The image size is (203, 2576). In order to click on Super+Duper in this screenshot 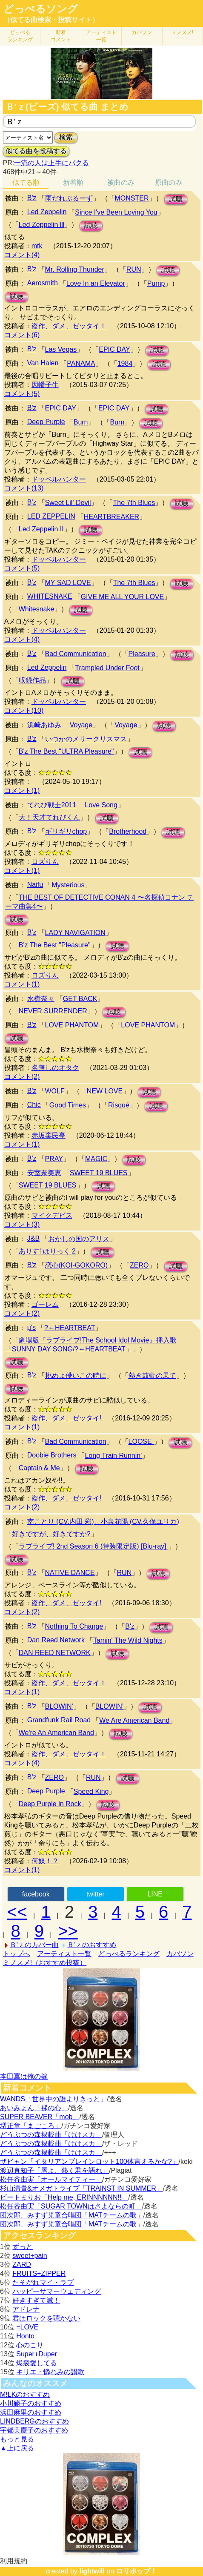, I will do `click(36, 2354)`.